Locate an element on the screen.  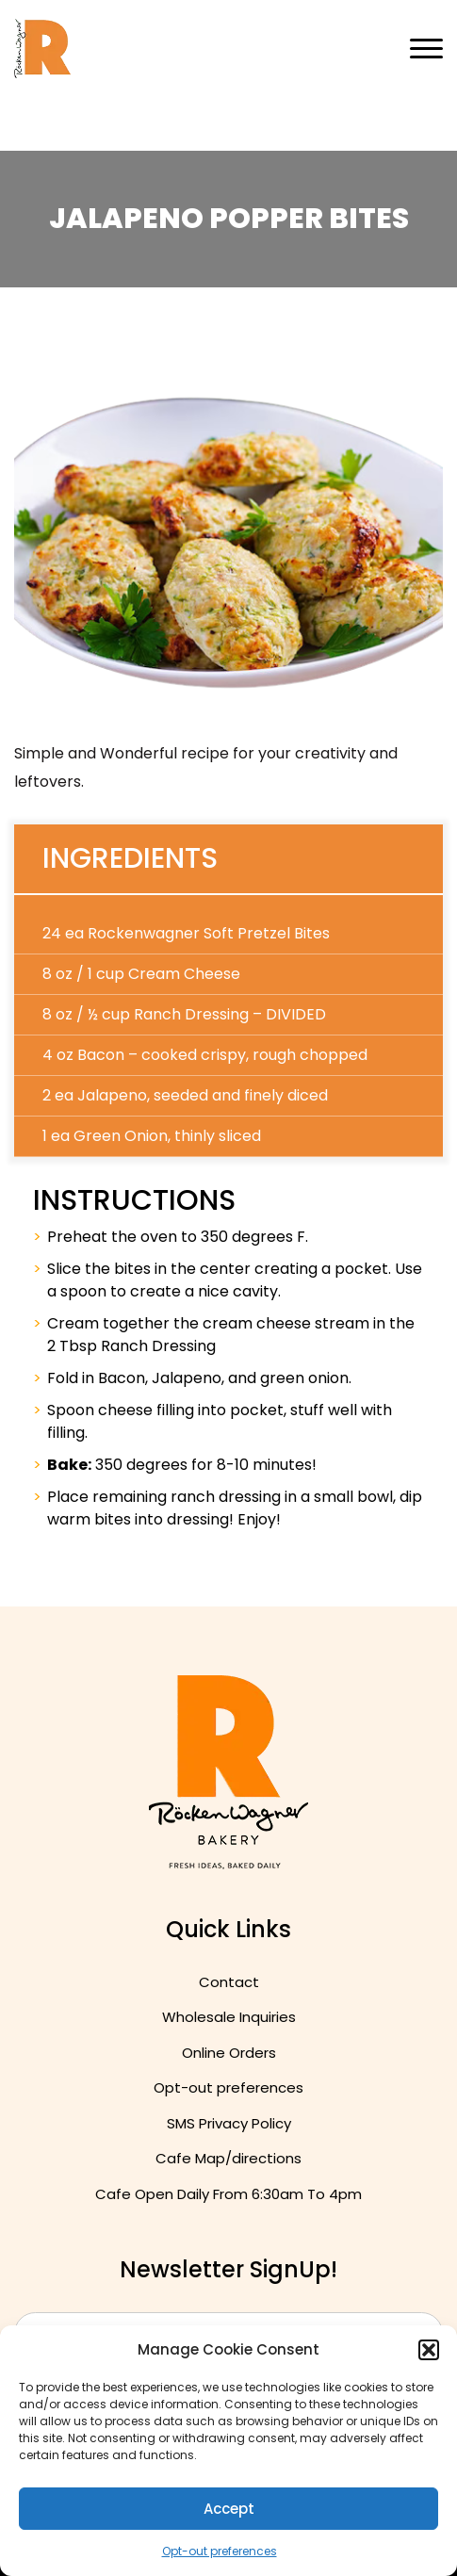
Opt-out preferences is located at coordinates (219, 2551).